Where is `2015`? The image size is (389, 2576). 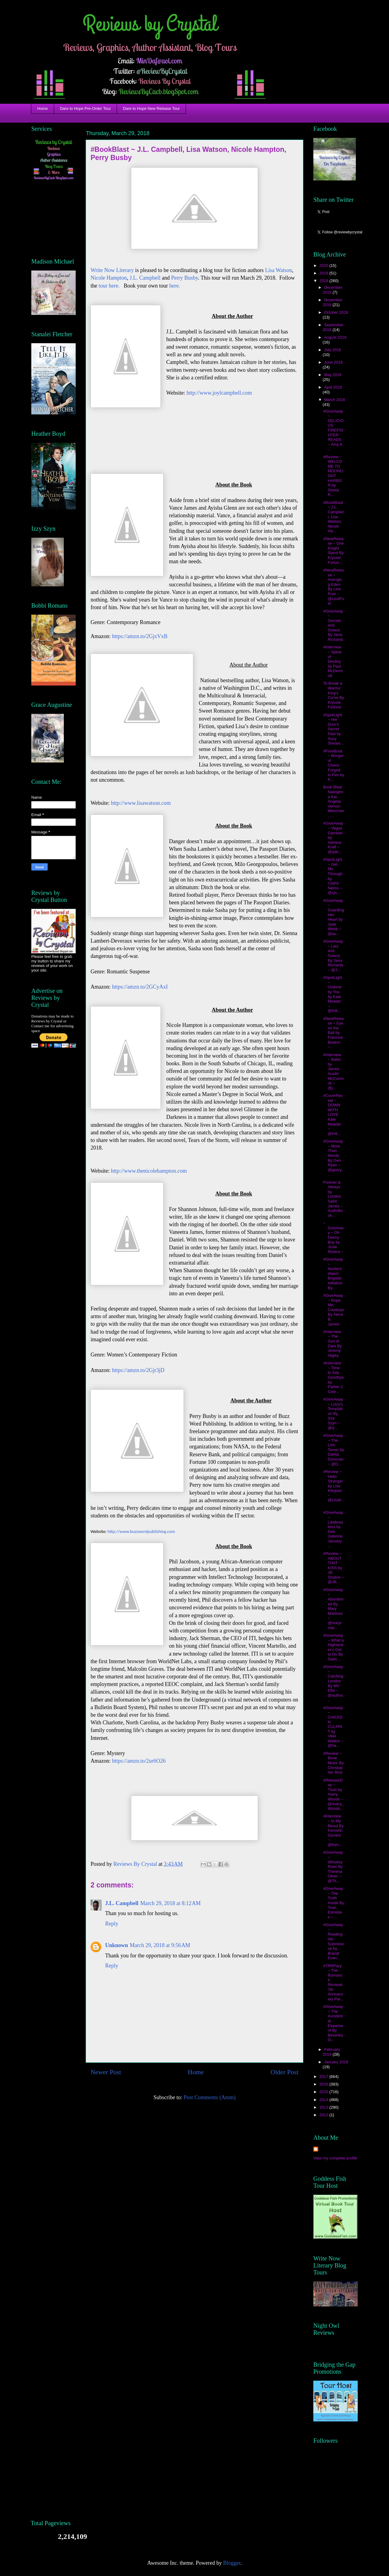
2015 is located at coordinates (324, 2091).